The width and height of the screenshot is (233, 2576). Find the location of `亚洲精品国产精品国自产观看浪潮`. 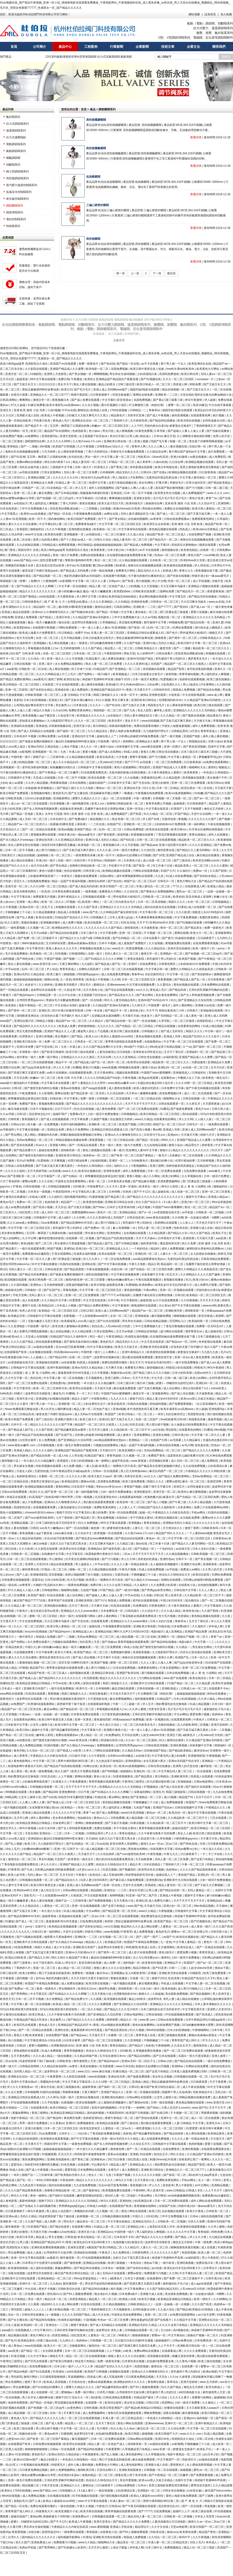

亚洲精品国产精品国自产观看浪潮 is located at coordinates (117, 379).